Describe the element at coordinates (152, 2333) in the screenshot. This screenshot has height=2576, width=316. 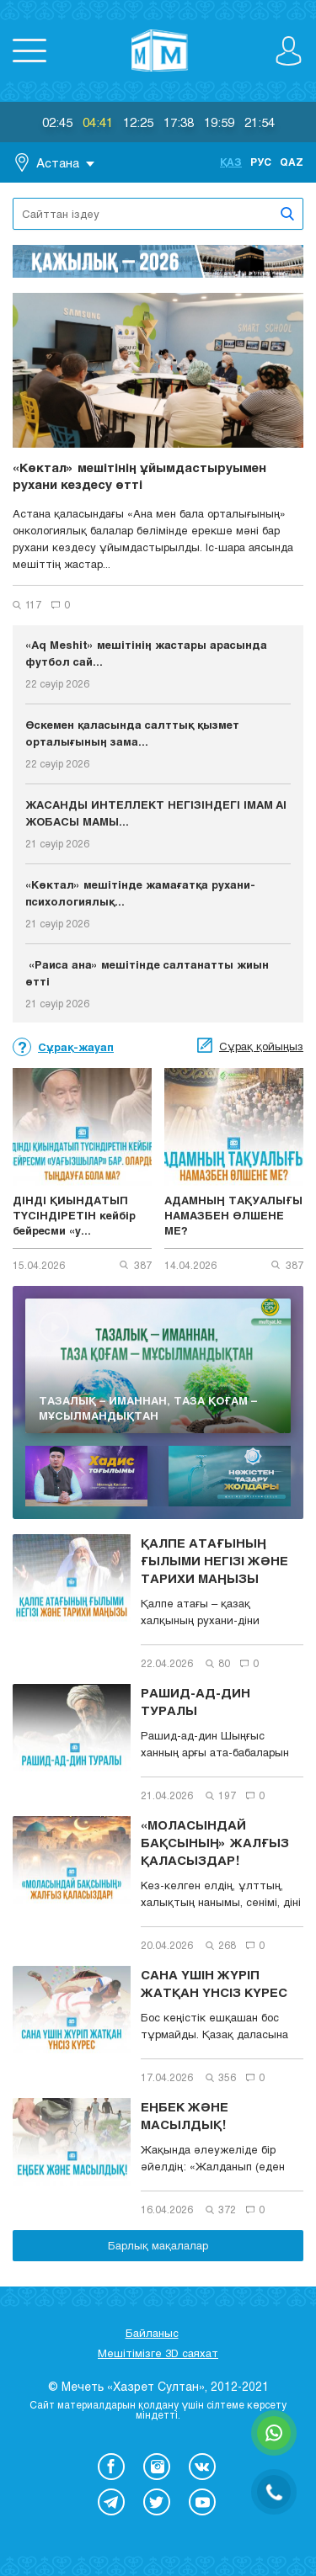
I see `Байланыс` at that location.